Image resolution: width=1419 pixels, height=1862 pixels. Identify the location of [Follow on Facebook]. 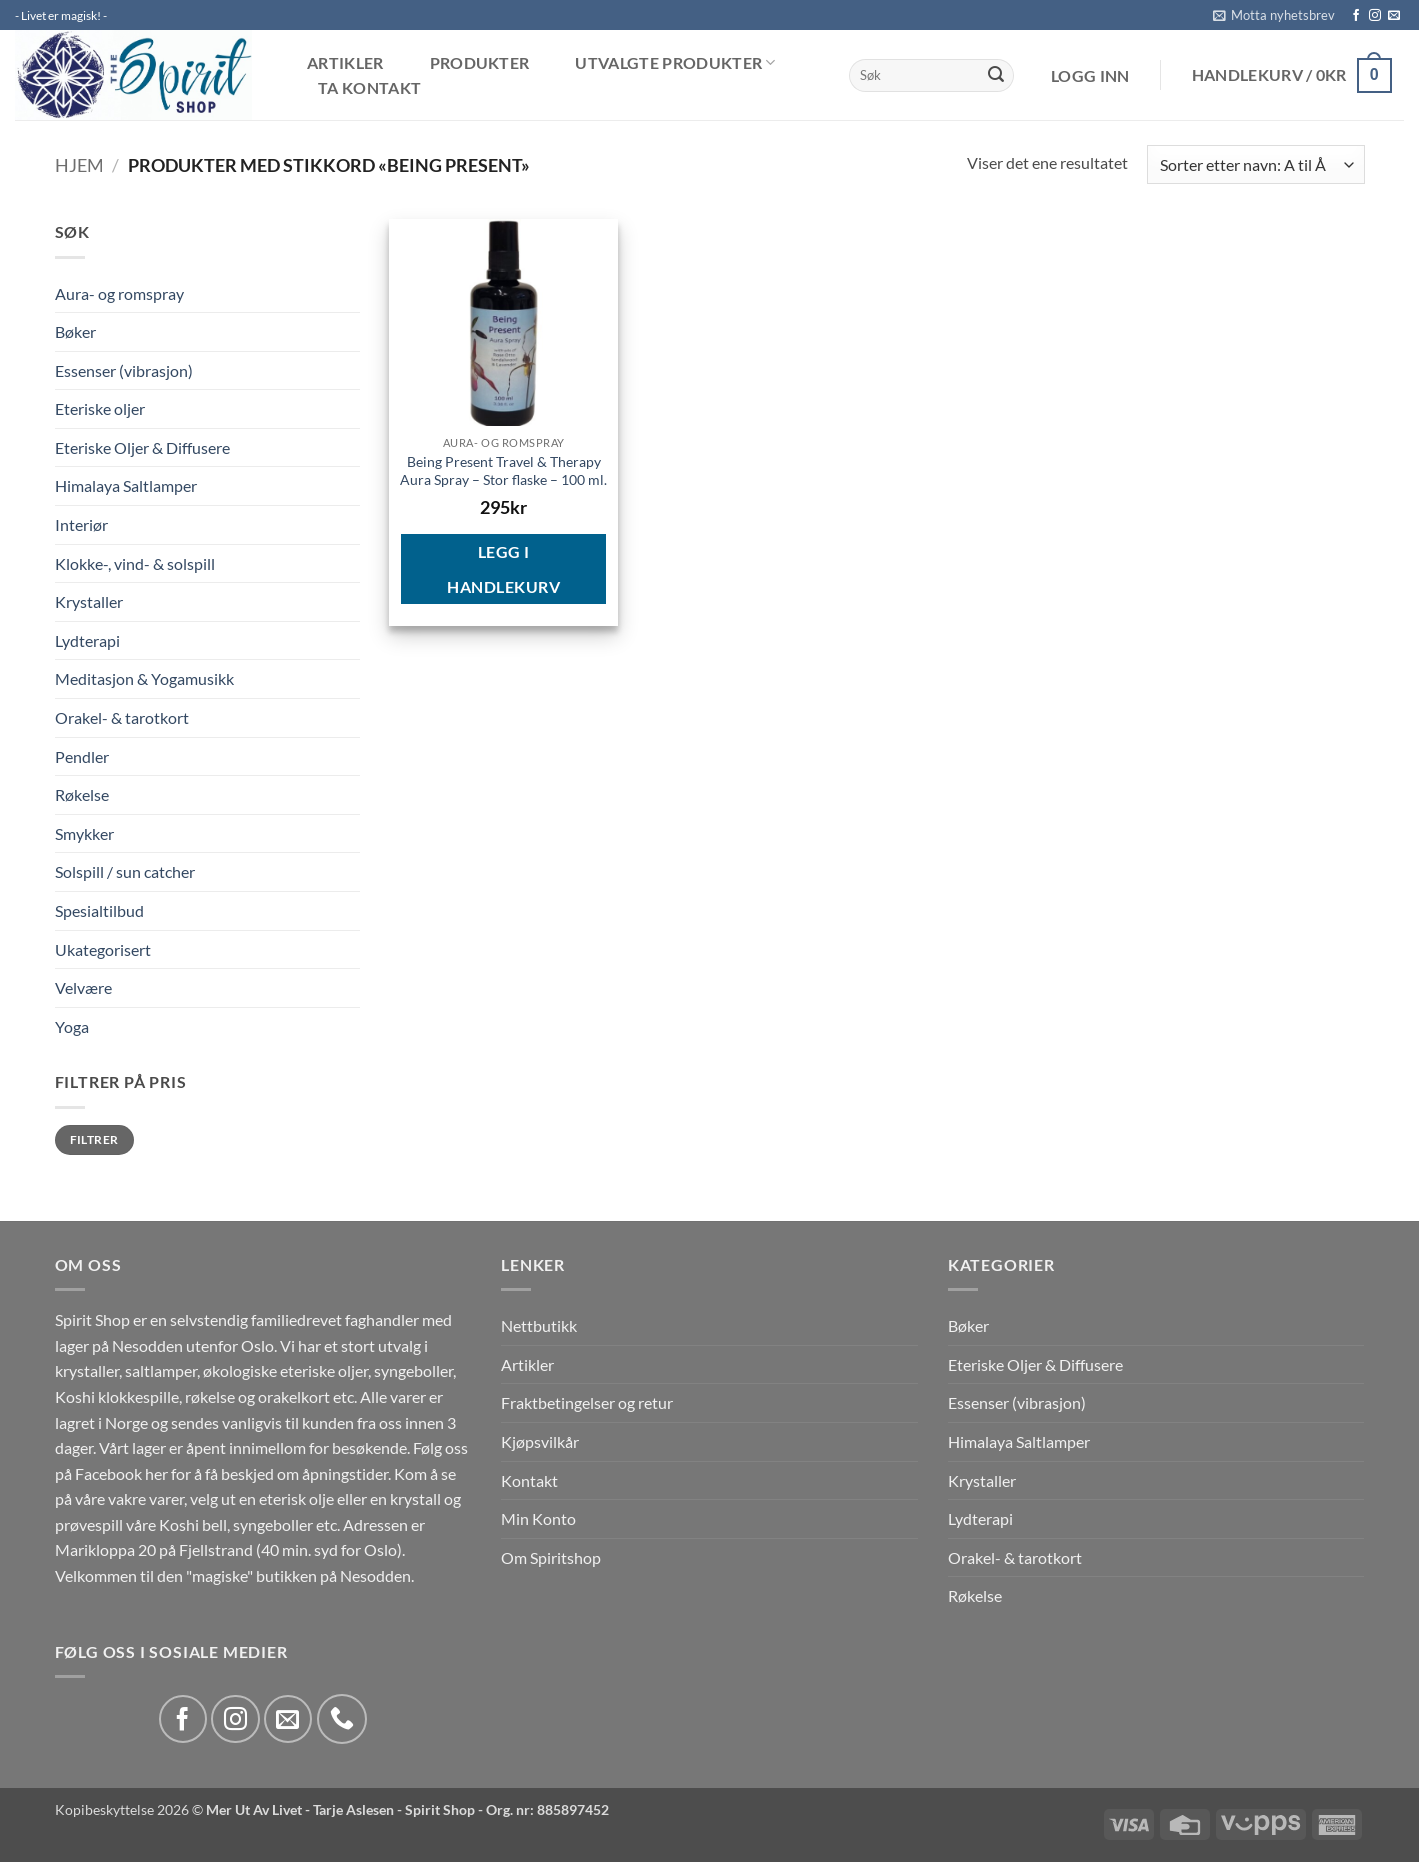
(1356, 16).